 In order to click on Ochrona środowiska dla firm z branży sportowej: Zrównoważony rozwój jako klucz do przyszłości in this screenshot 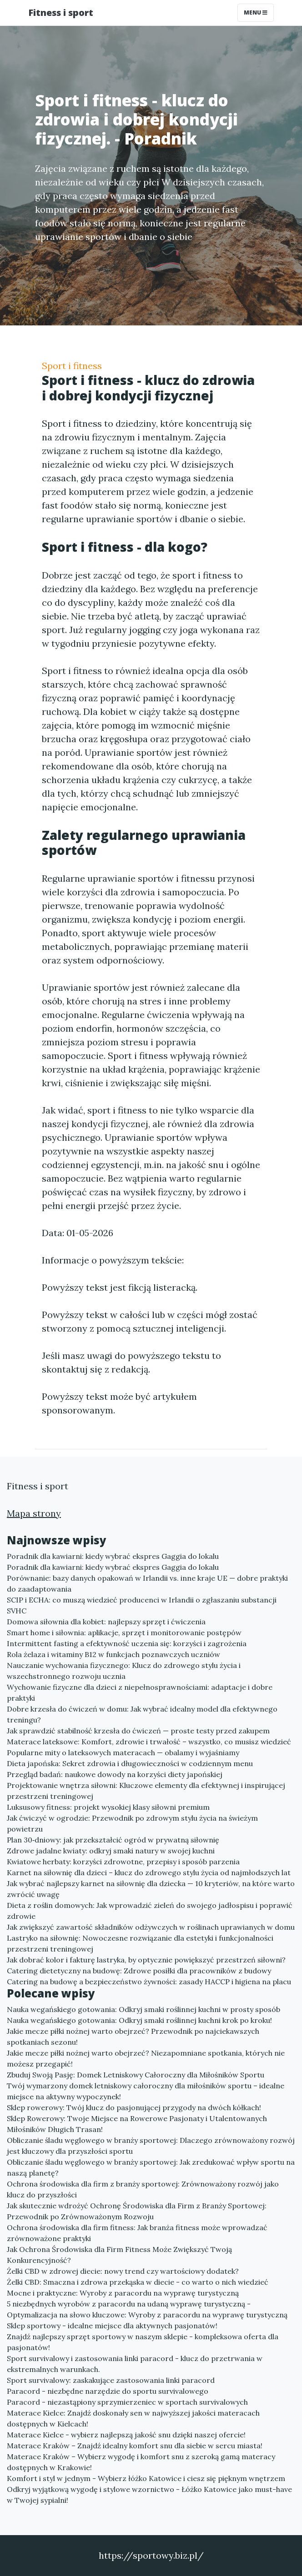, I will do `click(143, 2189)`.